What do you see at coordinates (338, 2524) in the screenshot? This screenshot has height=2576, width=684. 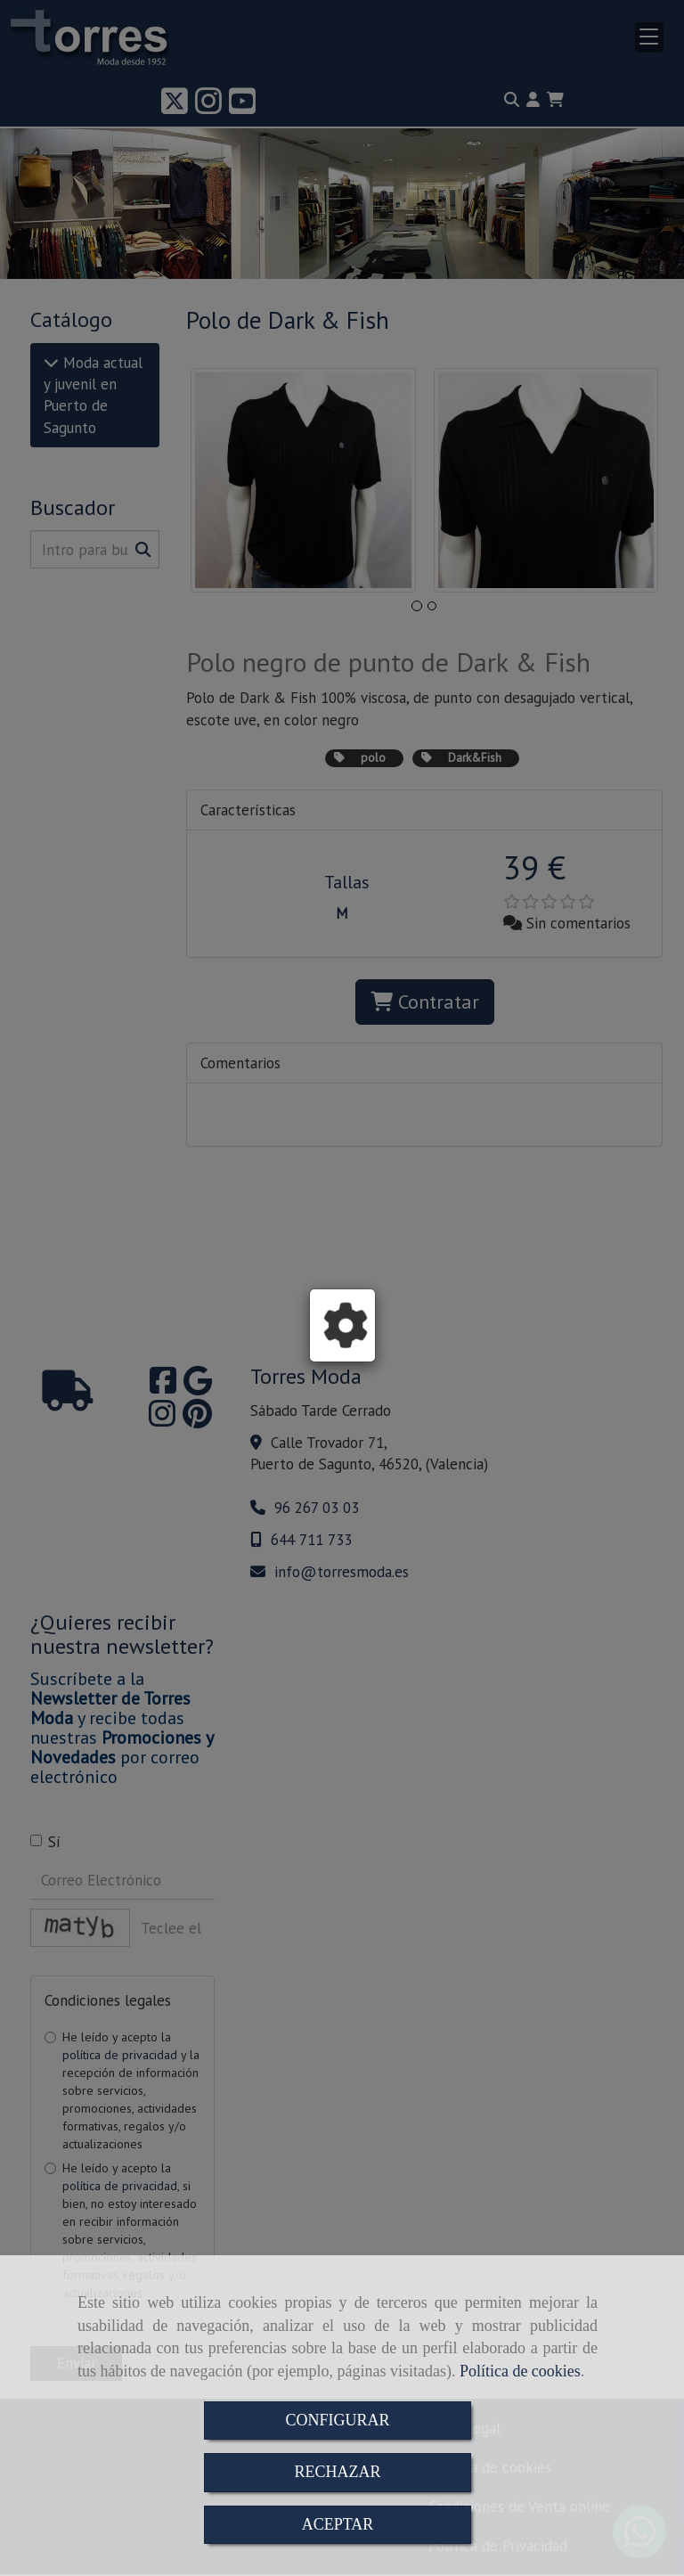 I see `ACEPTAR [Close]` at bounding box center [338, 2524].